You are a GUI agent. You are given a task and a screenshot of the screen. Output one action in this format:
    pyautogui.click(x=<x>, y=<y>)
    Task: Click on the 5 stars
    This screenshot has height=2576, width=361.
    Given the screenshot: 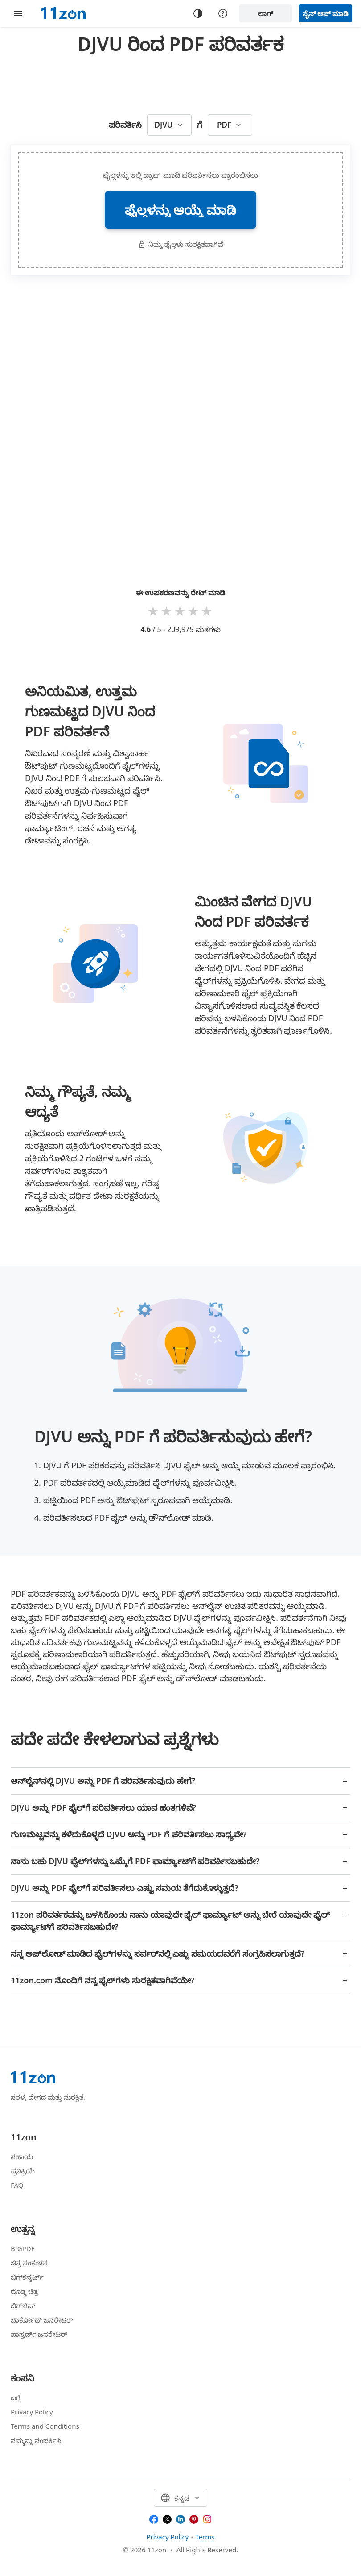 What is the action you would take?
    pyautogui.click(x=207, y=611)
    